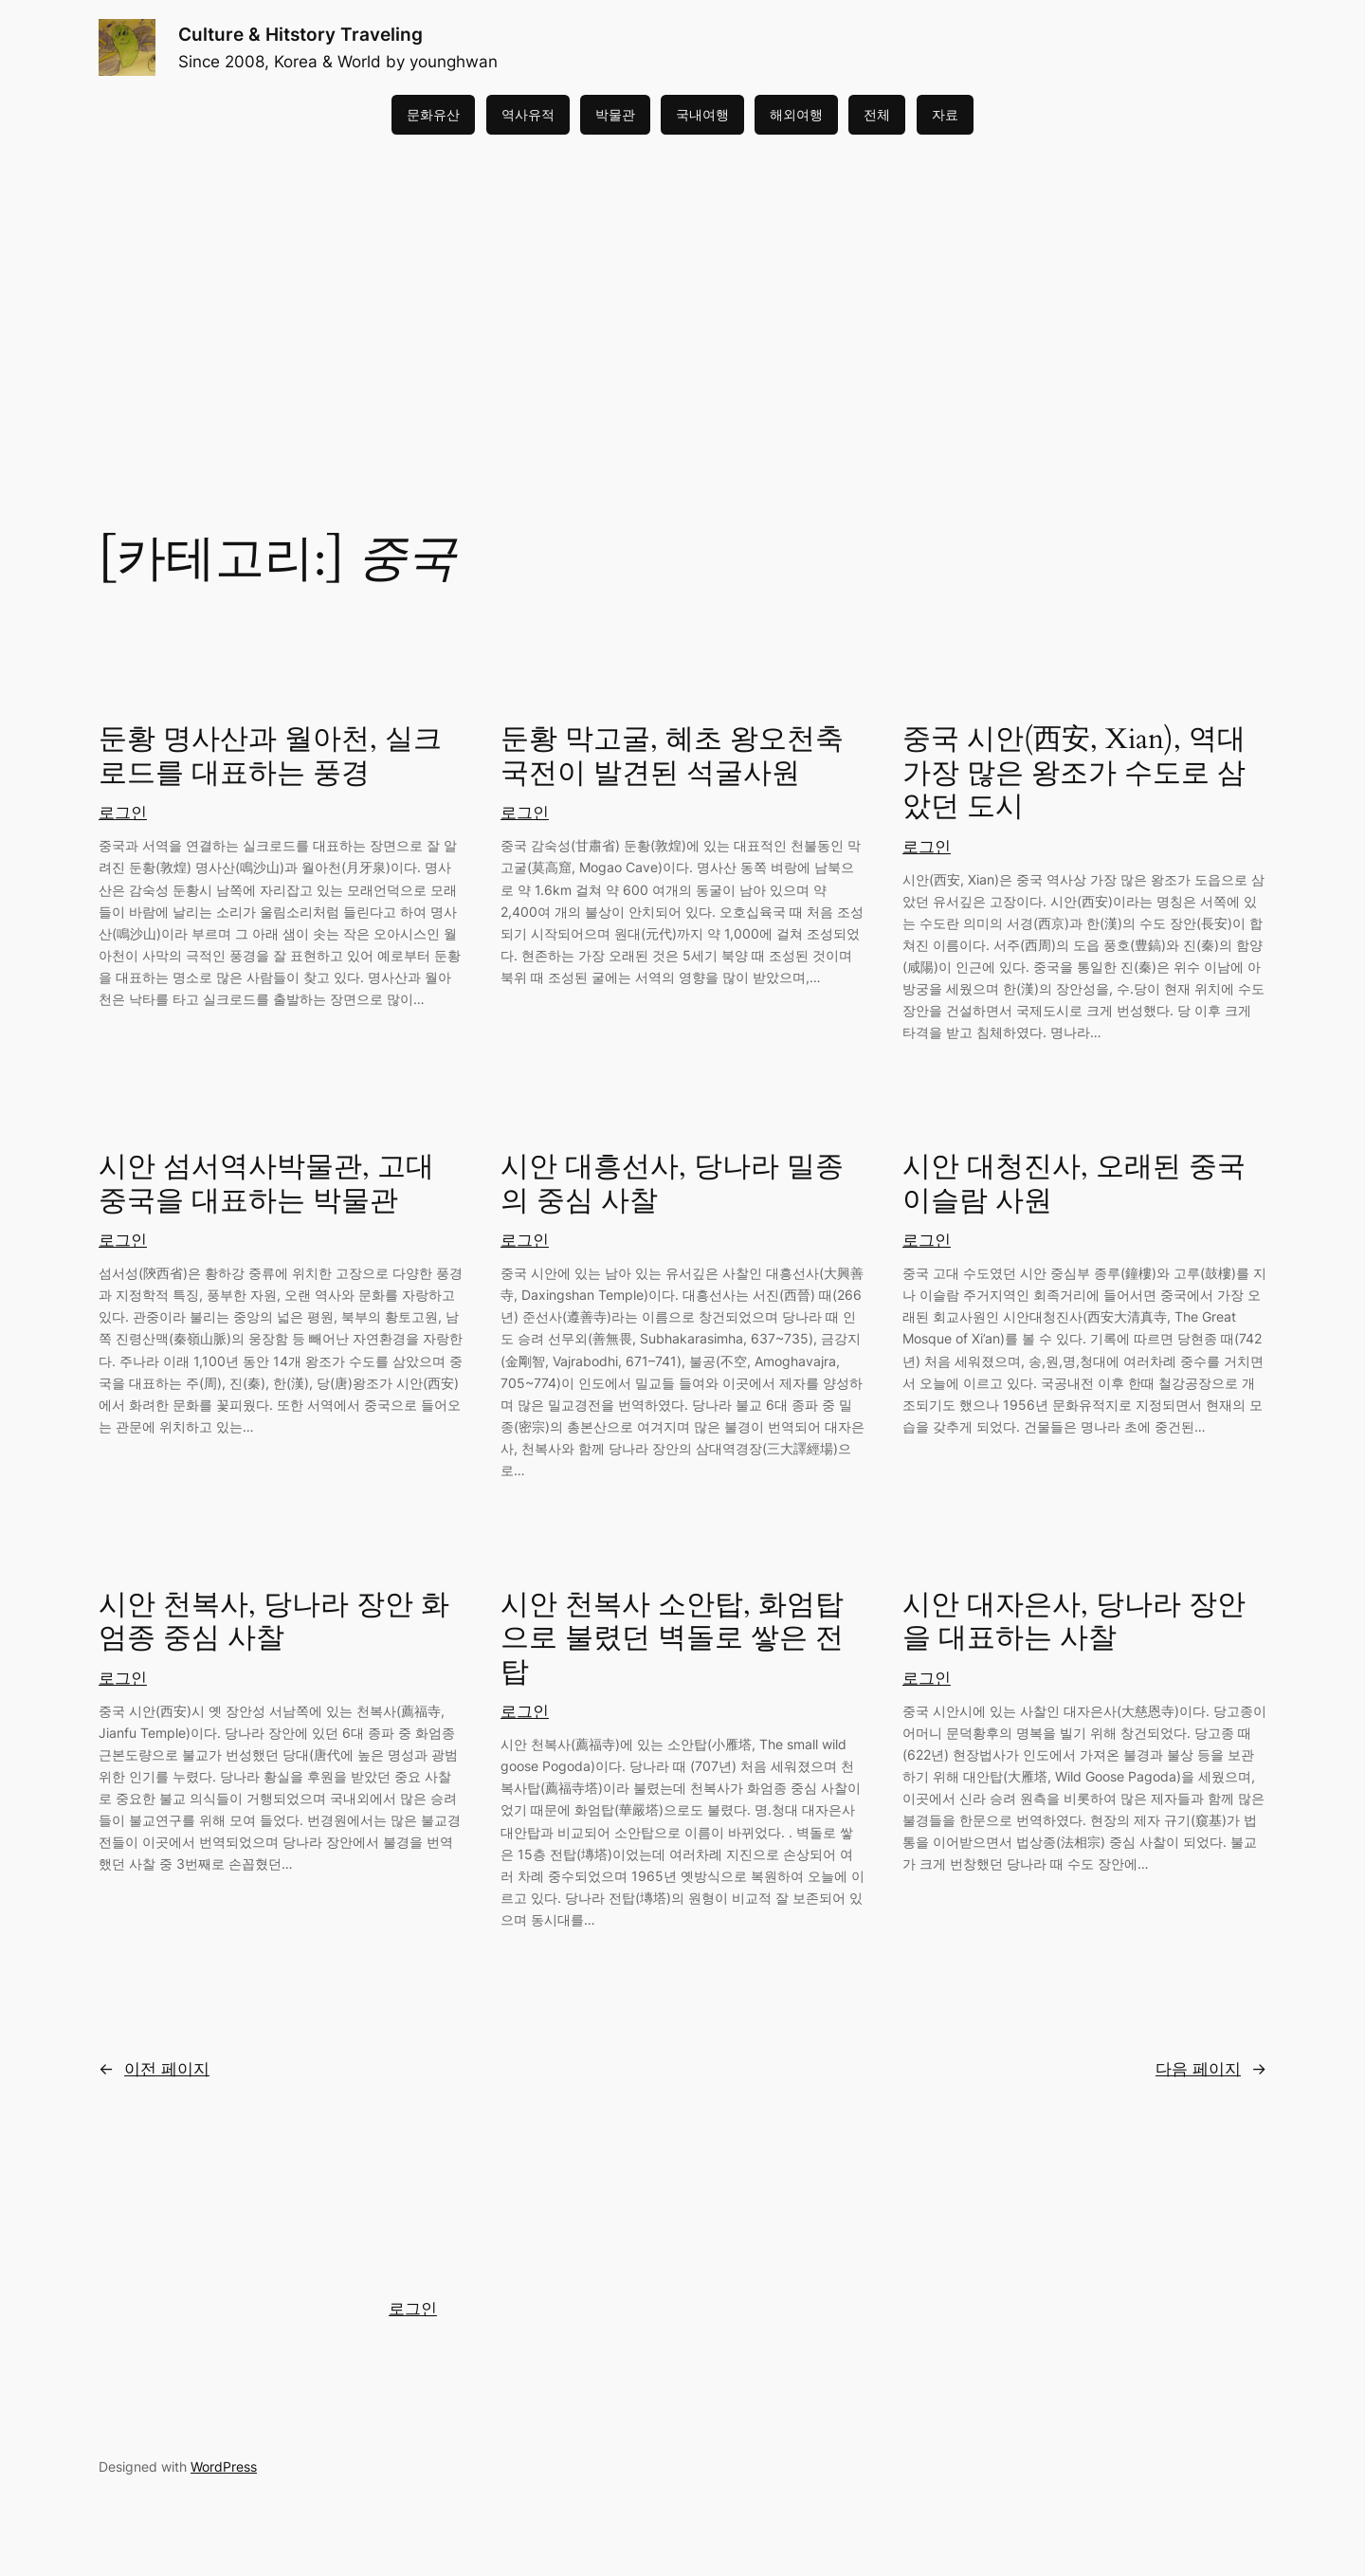 This screenshot has height=2576, width=1365. What do you see at coordinates (672, 1639) in the screenshot?
I see `시안 천복사 소안탑, 화엄탑으로 불렸던 벽돌로 쌓은 전탑` at bounding box center [672, 1639].